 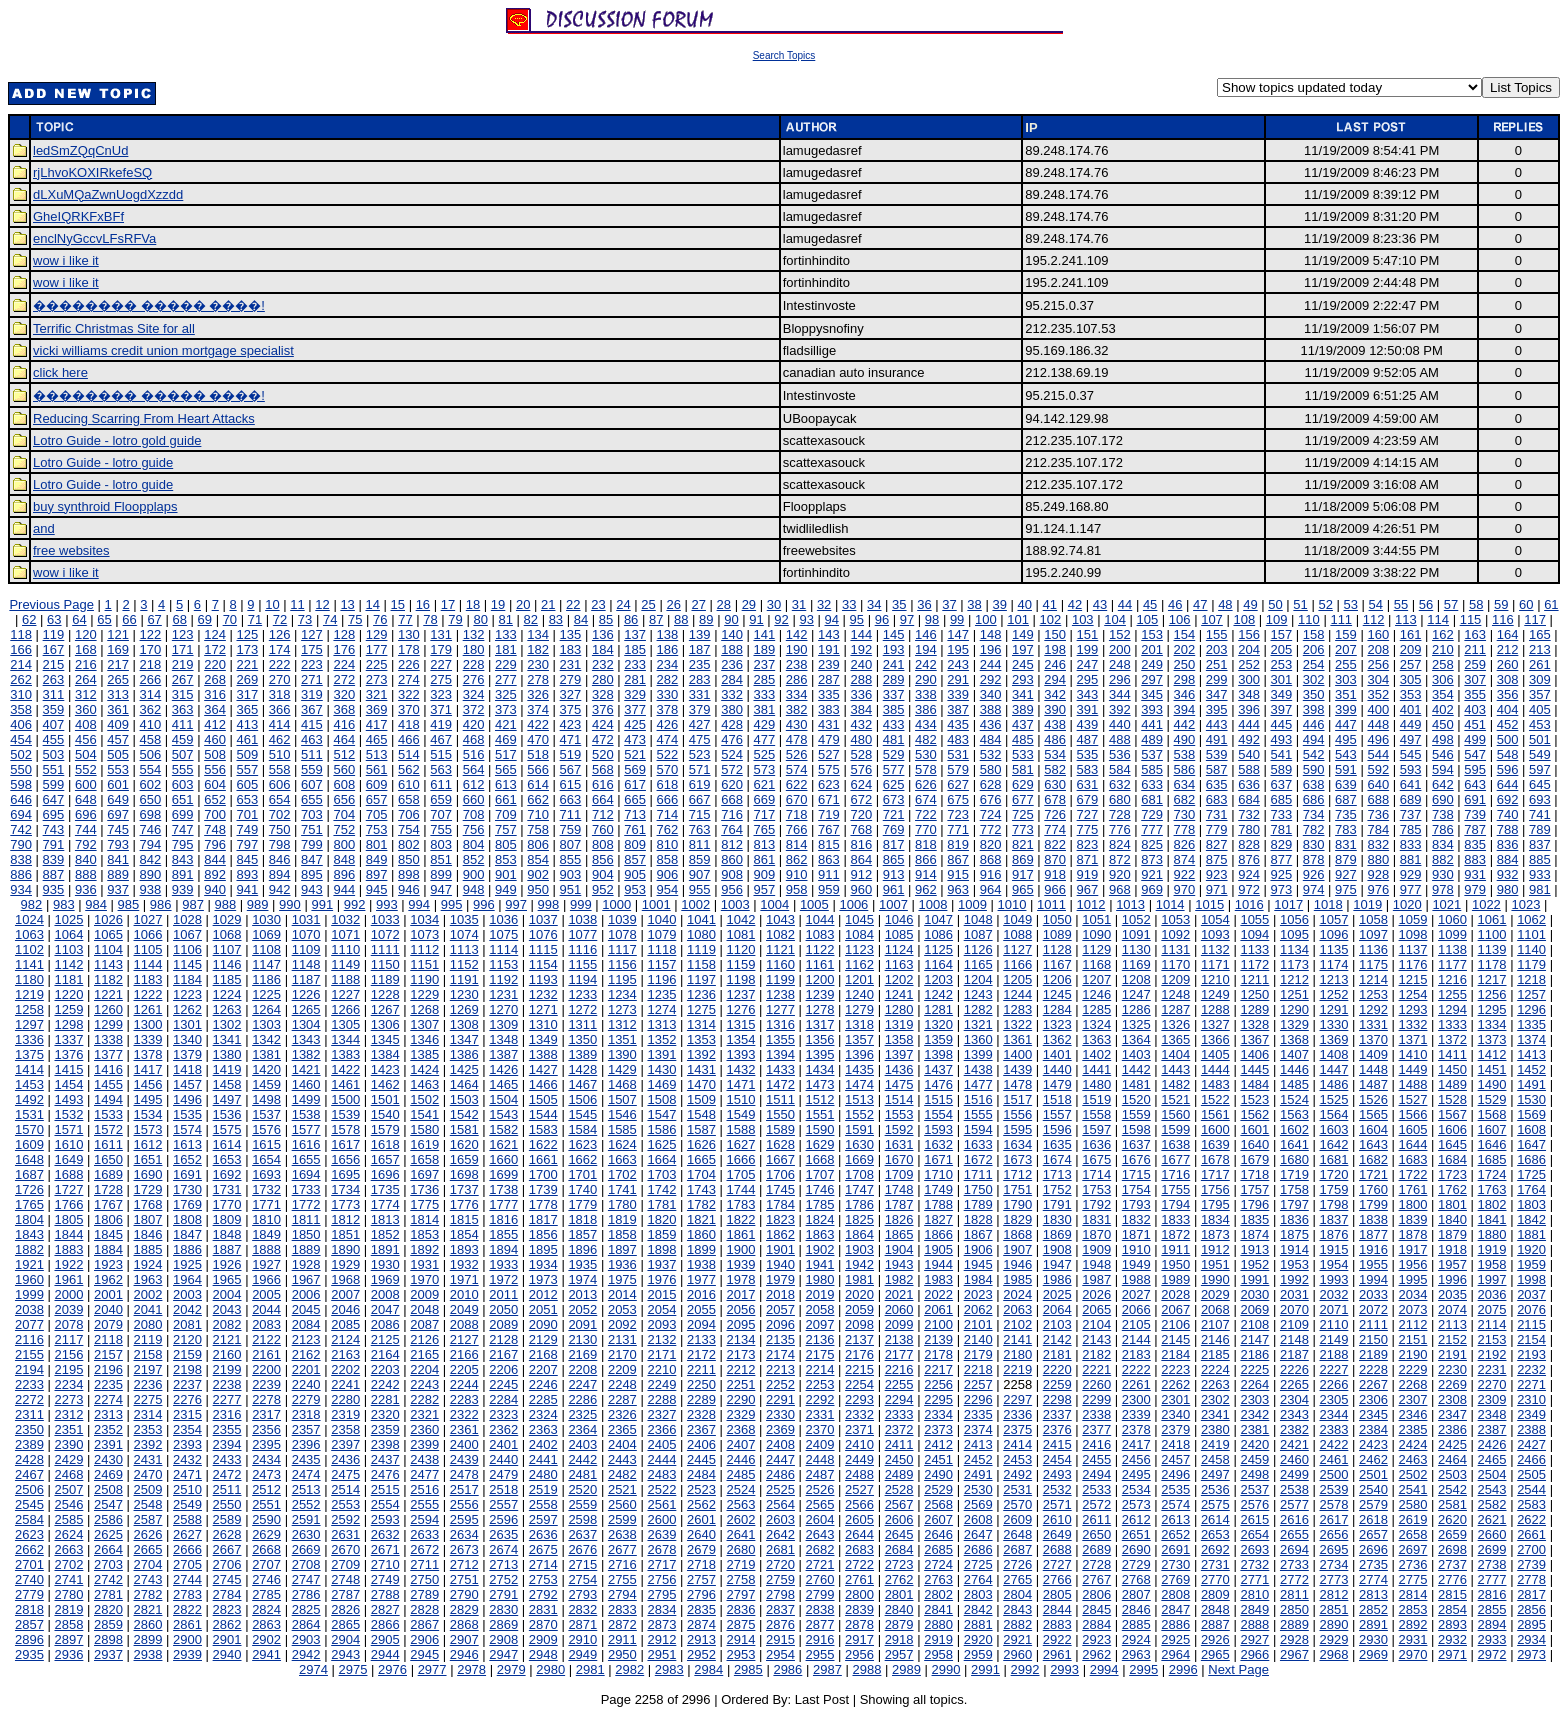 I want to click on 1793, so click(x=1136, y=1204).